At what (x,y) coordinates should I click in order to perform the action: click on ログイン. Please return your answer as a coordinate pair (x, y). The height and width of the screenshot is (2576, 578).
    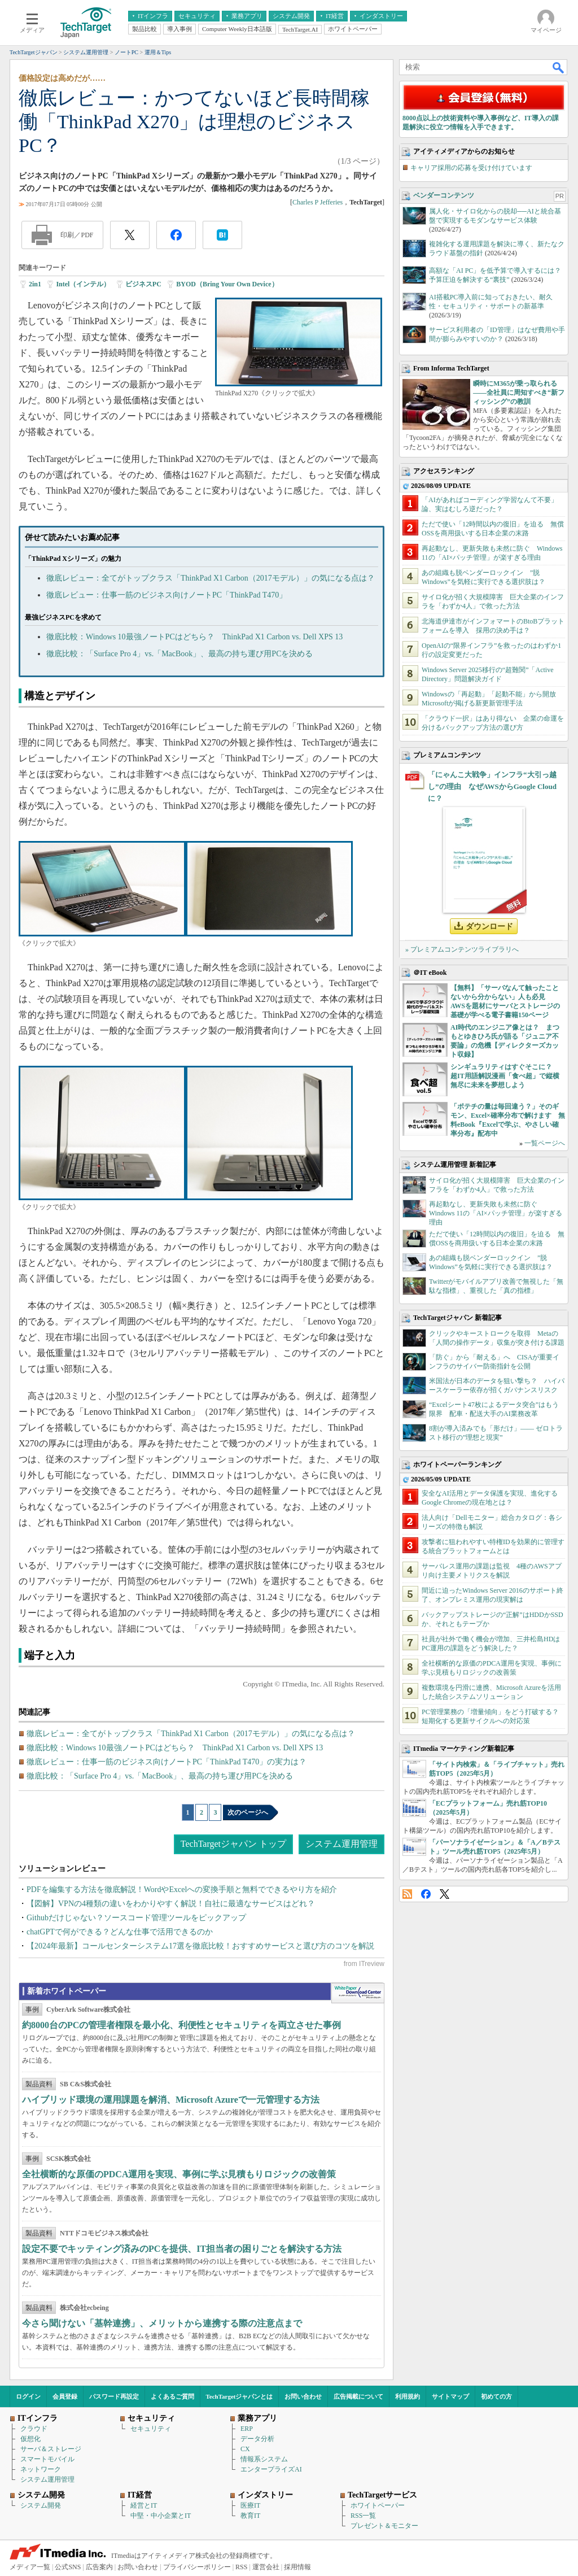
    Looking at the image, I should click on (28, 2396).